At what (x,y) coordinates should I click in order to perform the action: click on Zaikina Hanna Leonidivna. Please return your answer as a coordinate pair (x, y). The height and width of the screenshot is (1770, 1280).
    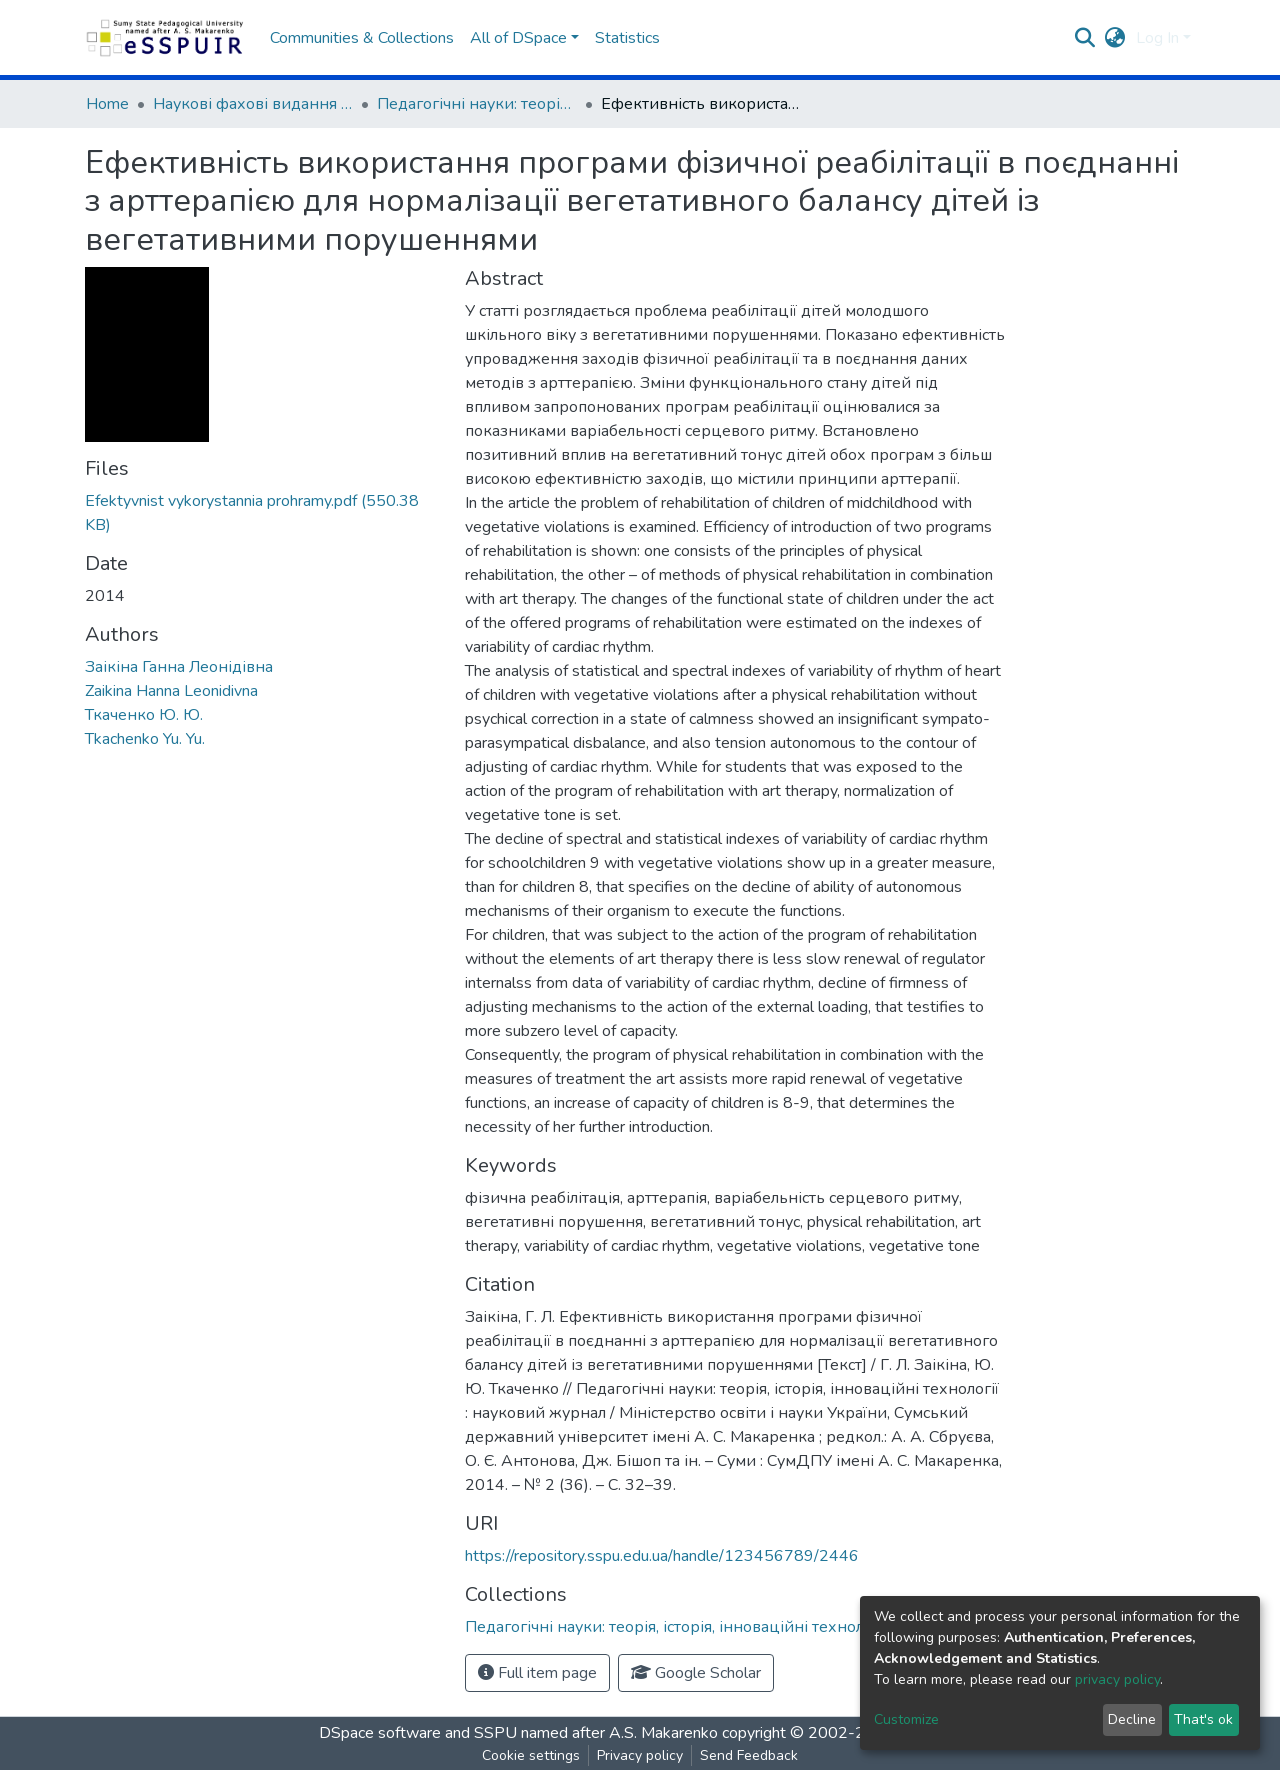
    Looking at the image, I should click on (171, 691).